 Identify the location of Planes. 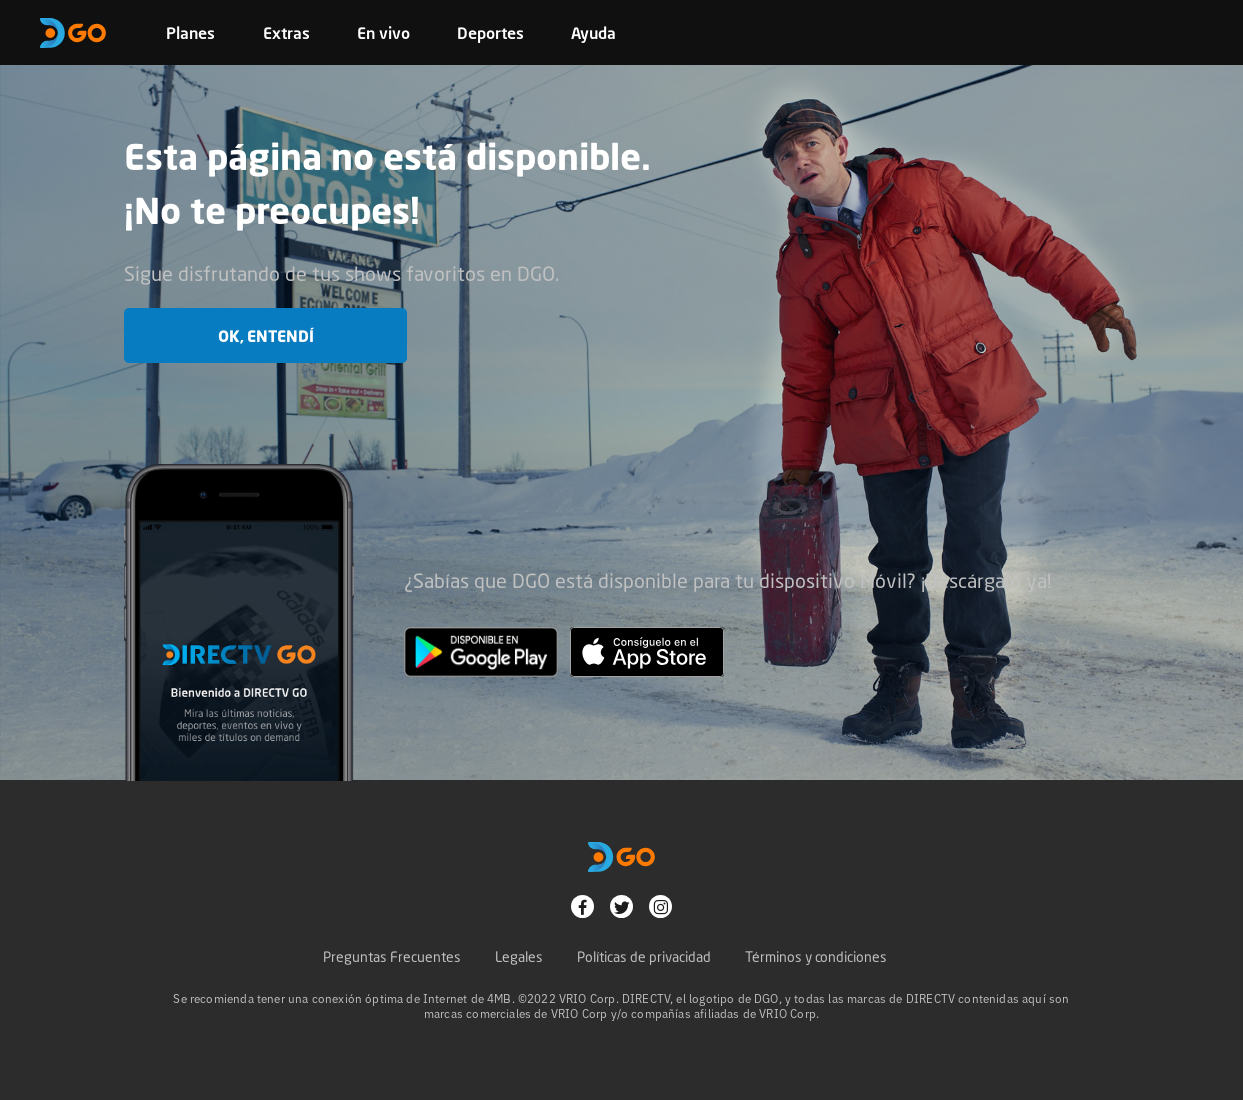
(190, 33).